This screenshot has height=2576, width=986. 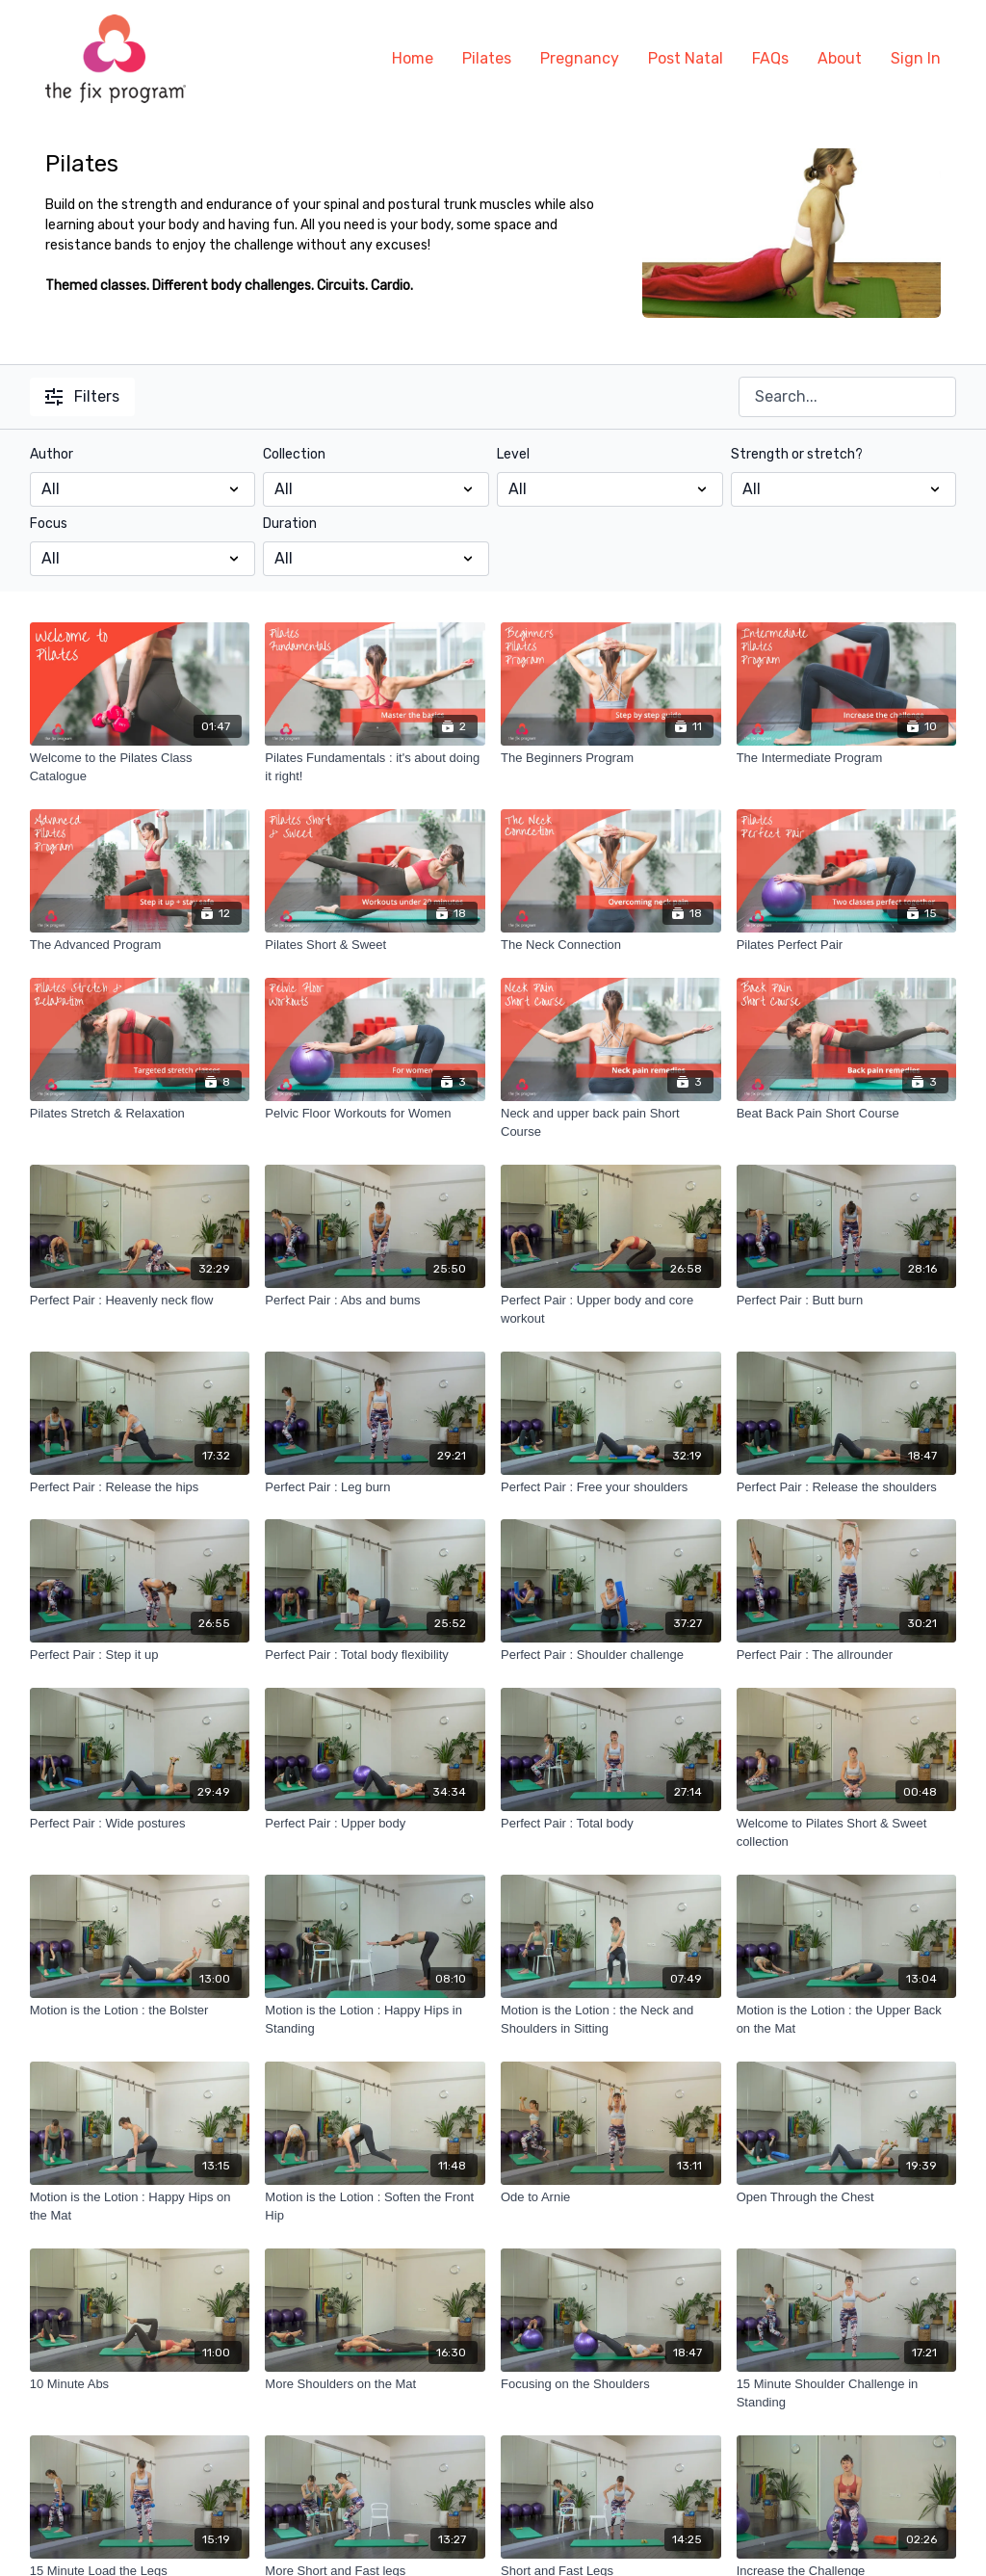 I want to click on [Perfect Pair : Upper body], so click(x=375, y=1823).